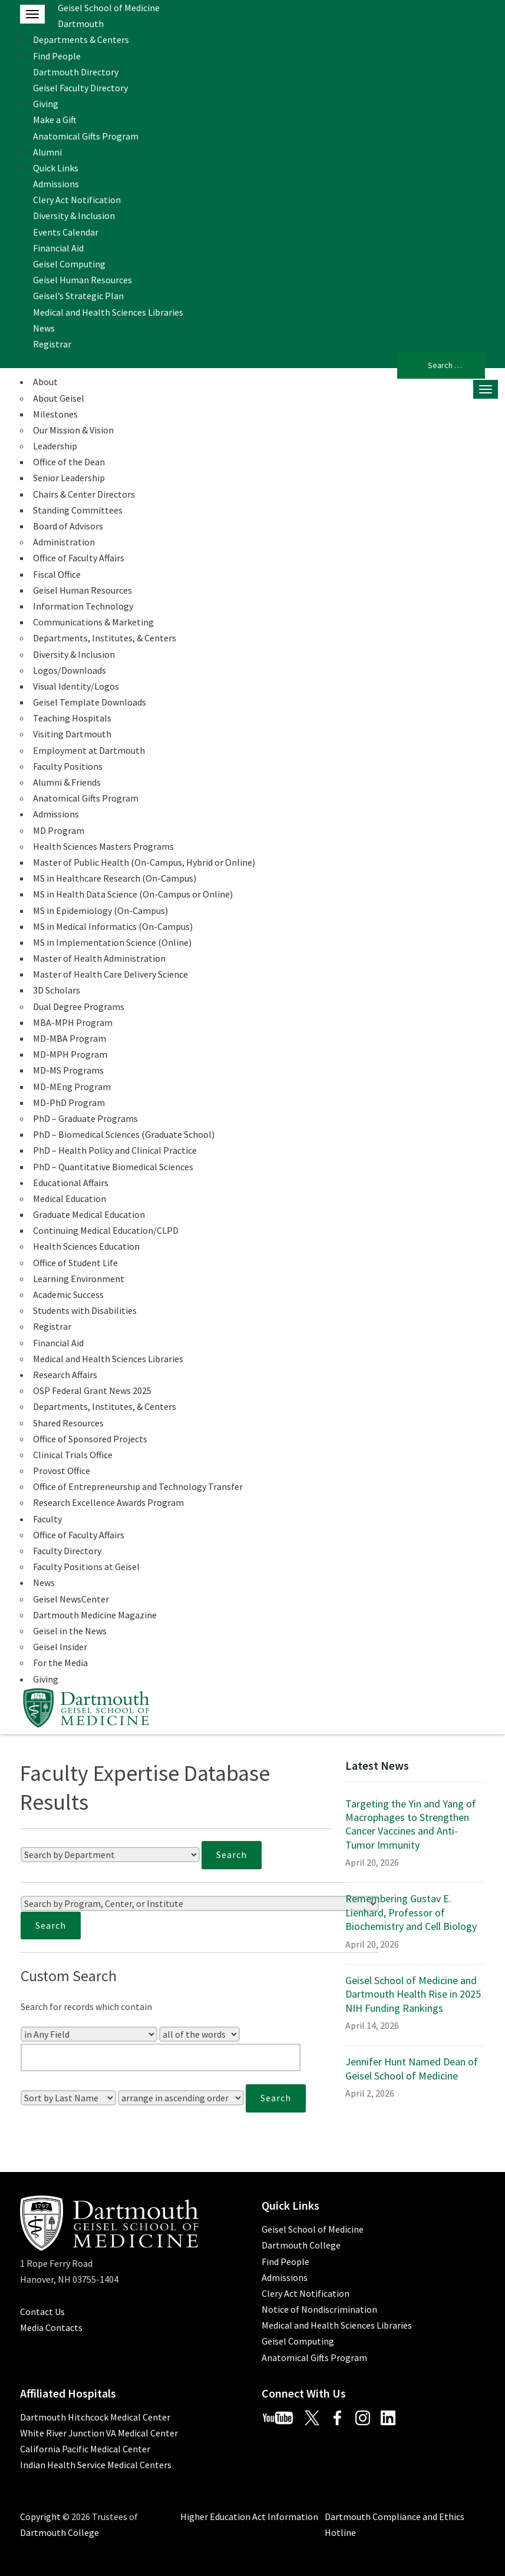  I want to click on Information Technology, so click(83, 606).